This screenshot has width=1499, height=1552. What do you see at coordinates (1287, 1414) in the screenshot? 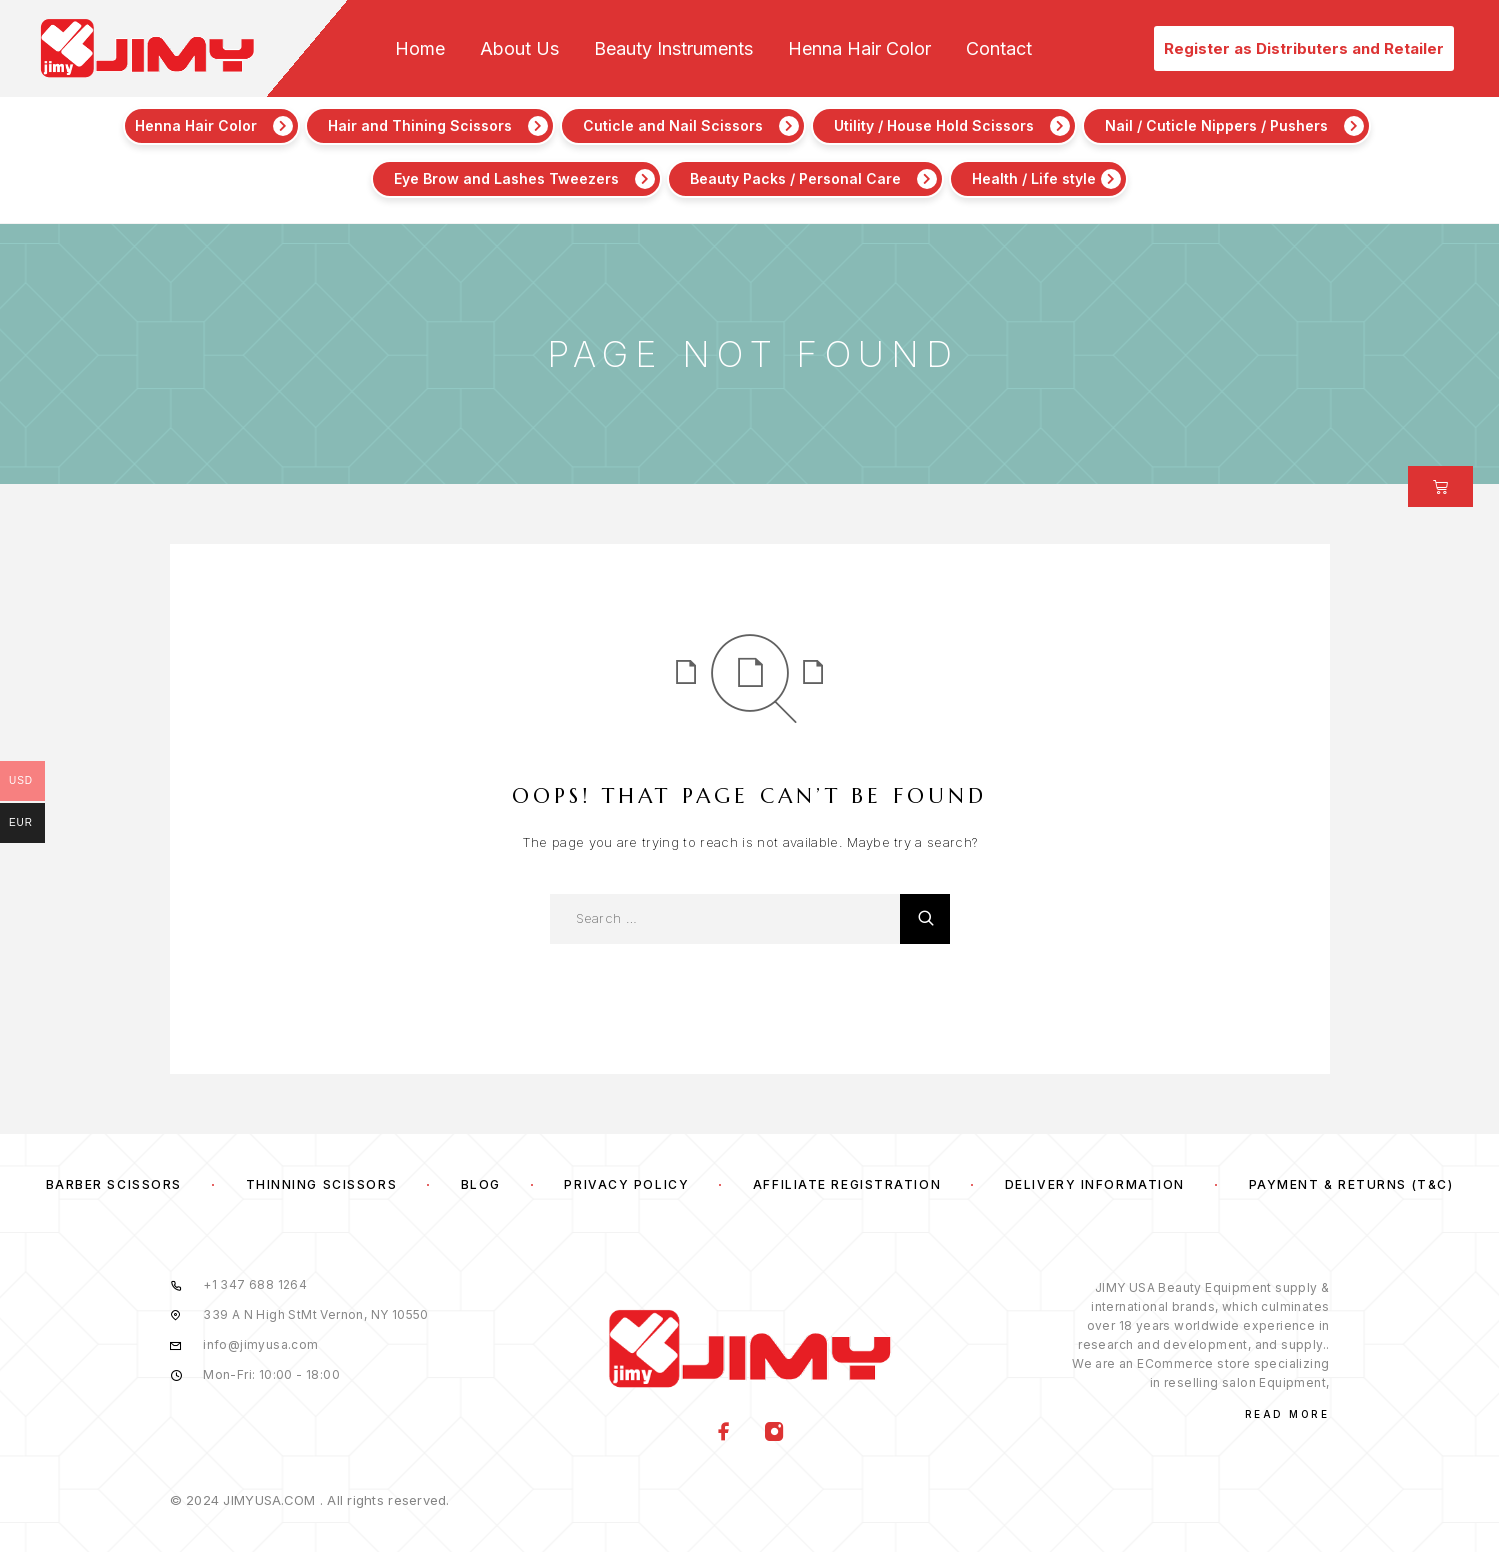
I see `Read More` at bounding box center [1287, 1414].